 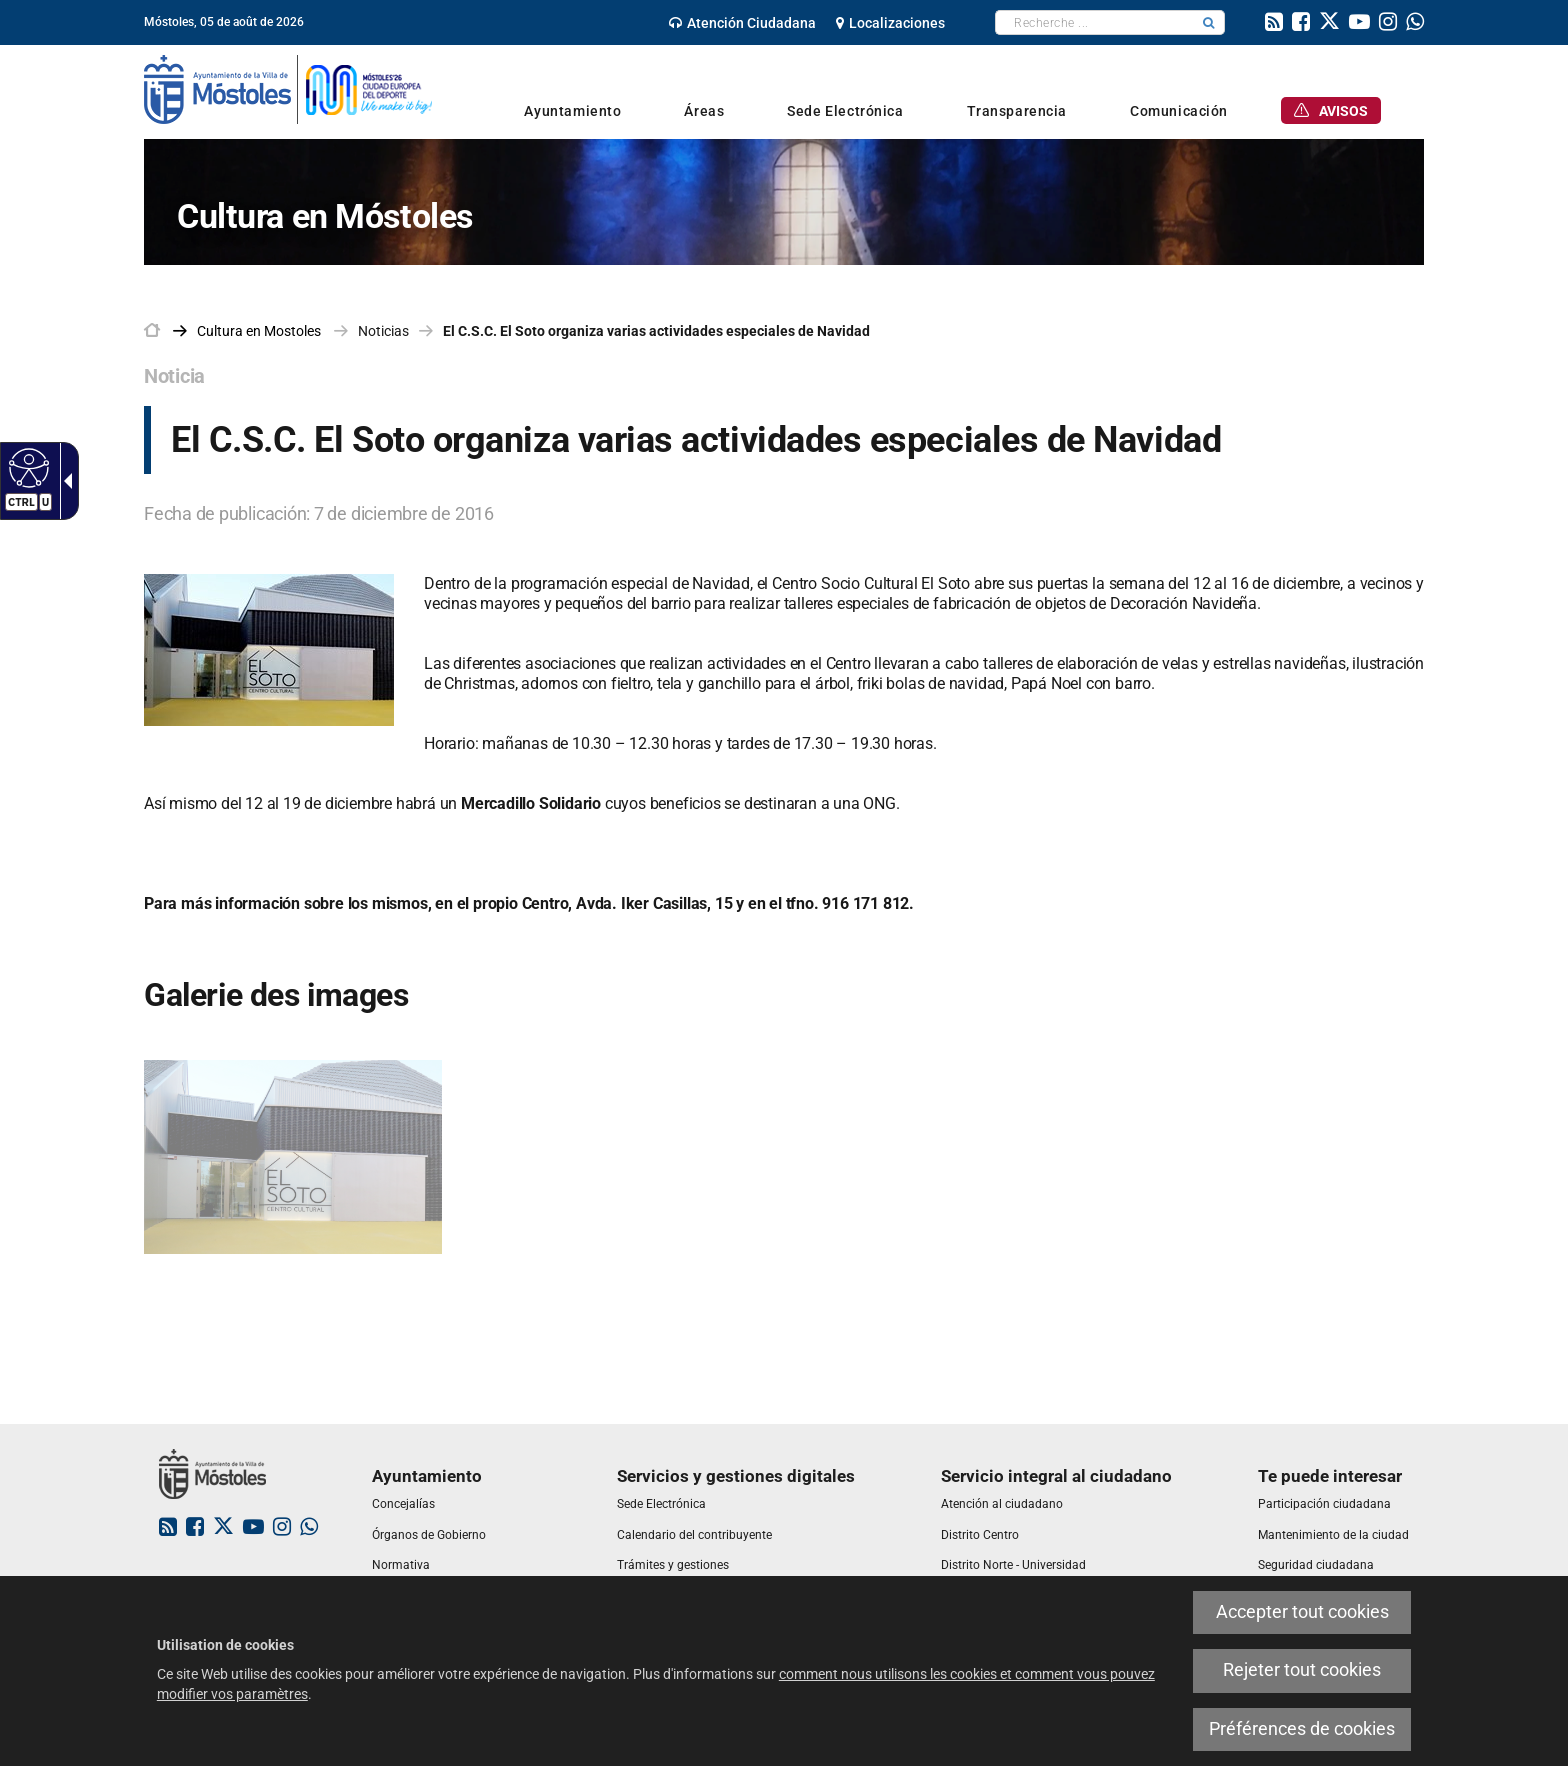 What do you see at coordinates (26, 467) in the screenshot?
I see `[Web accessible]` at bounding box center [26, 467].